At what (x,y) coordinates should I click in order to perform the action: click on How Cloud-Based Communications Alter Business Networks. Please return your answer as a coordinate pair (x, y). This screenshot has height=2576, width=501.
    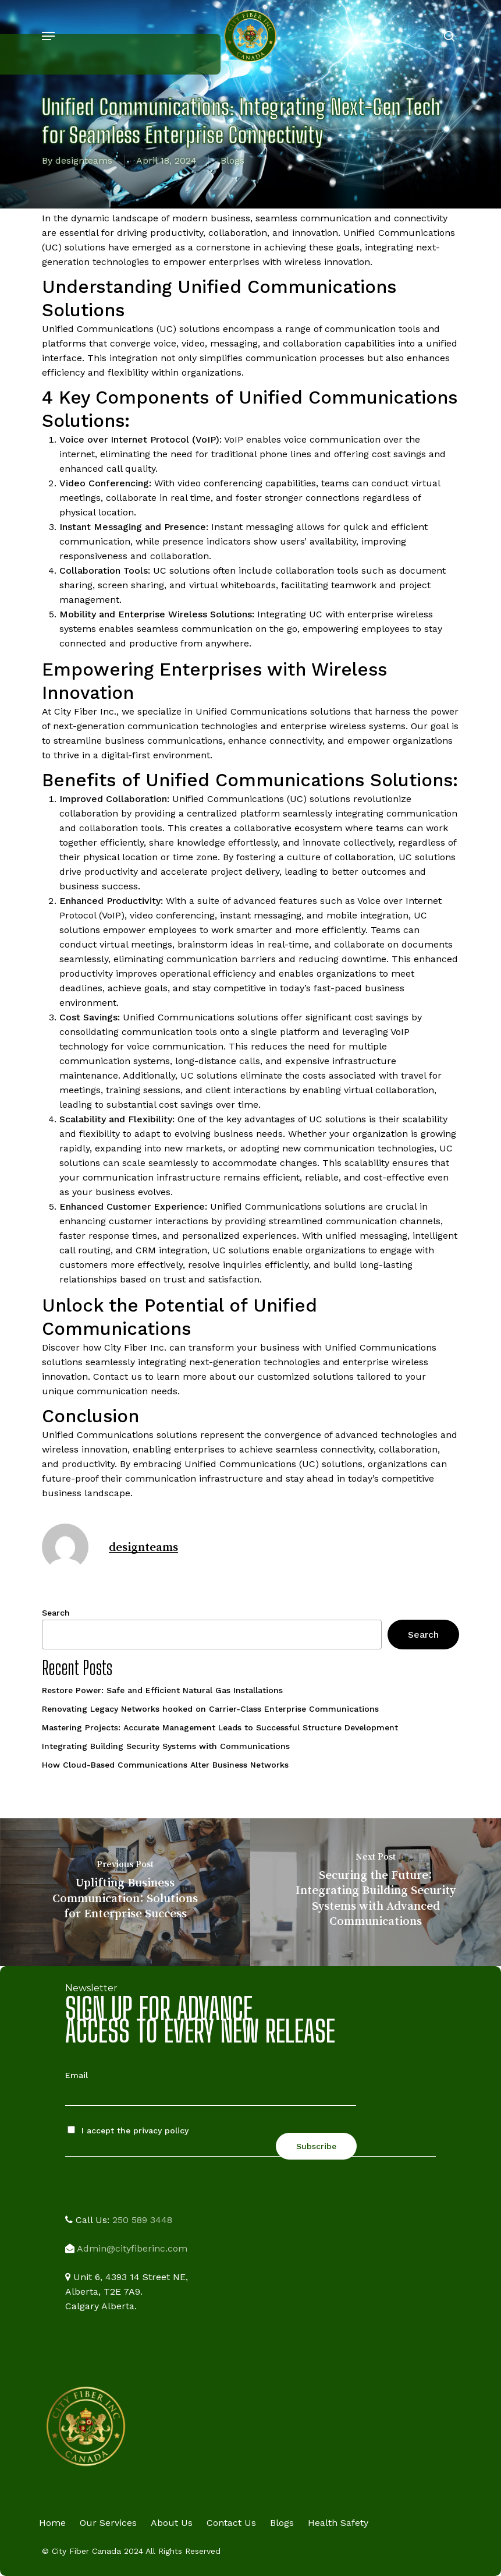
    Looking at the image, I should click on (165, 1764).